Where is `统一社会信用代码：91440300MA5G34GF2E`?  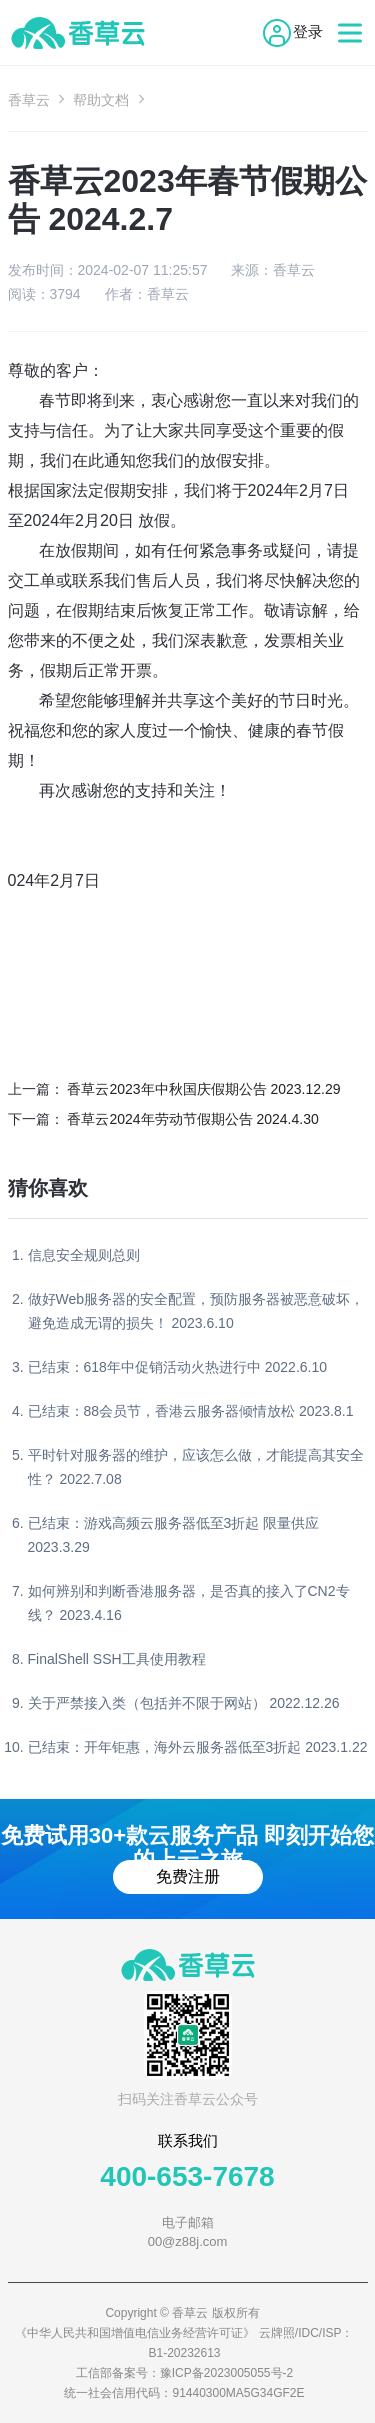 统一社会信用代码：91440300MA5G34GF2E is located at coordinates (184, 2393).